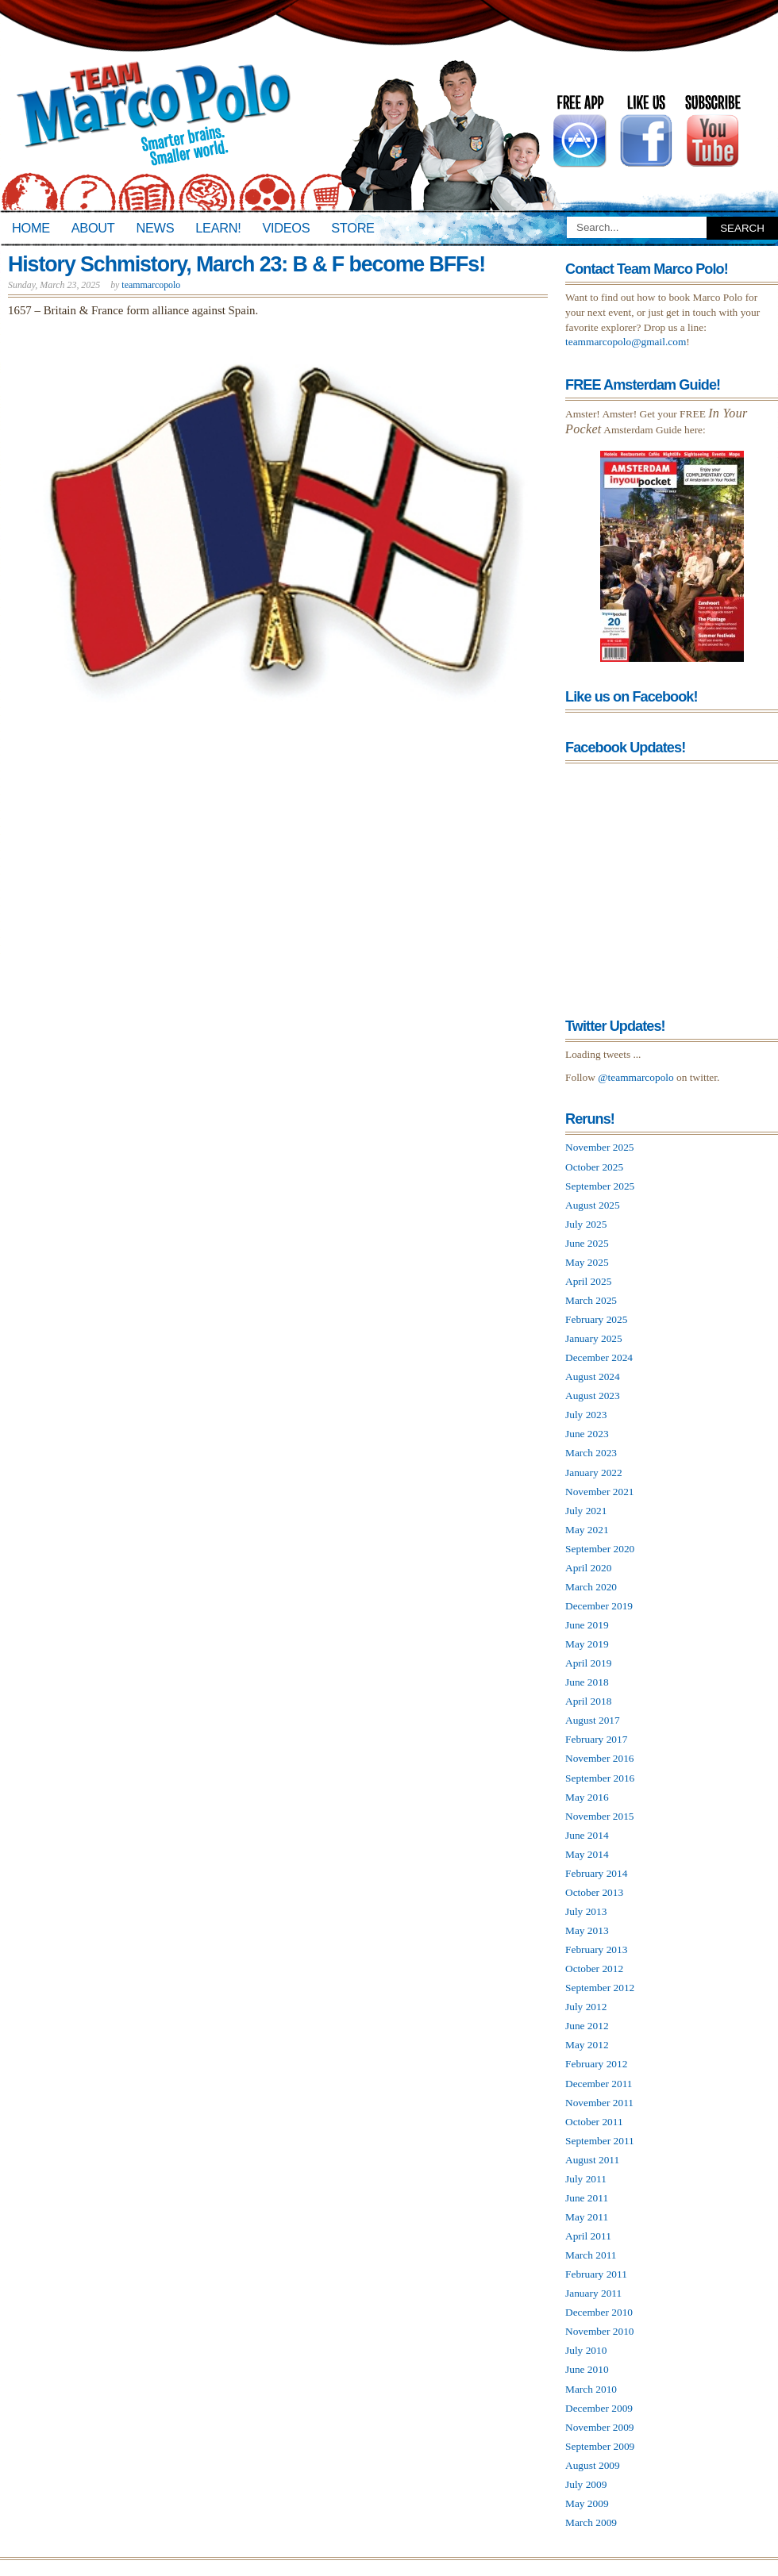 Image resolution: width=778 pixels, height=2576 pixels. What do you see at coordinates (599, 1816) in the screenshot?
I see `November 2015` at bounding box center [599, 1816].